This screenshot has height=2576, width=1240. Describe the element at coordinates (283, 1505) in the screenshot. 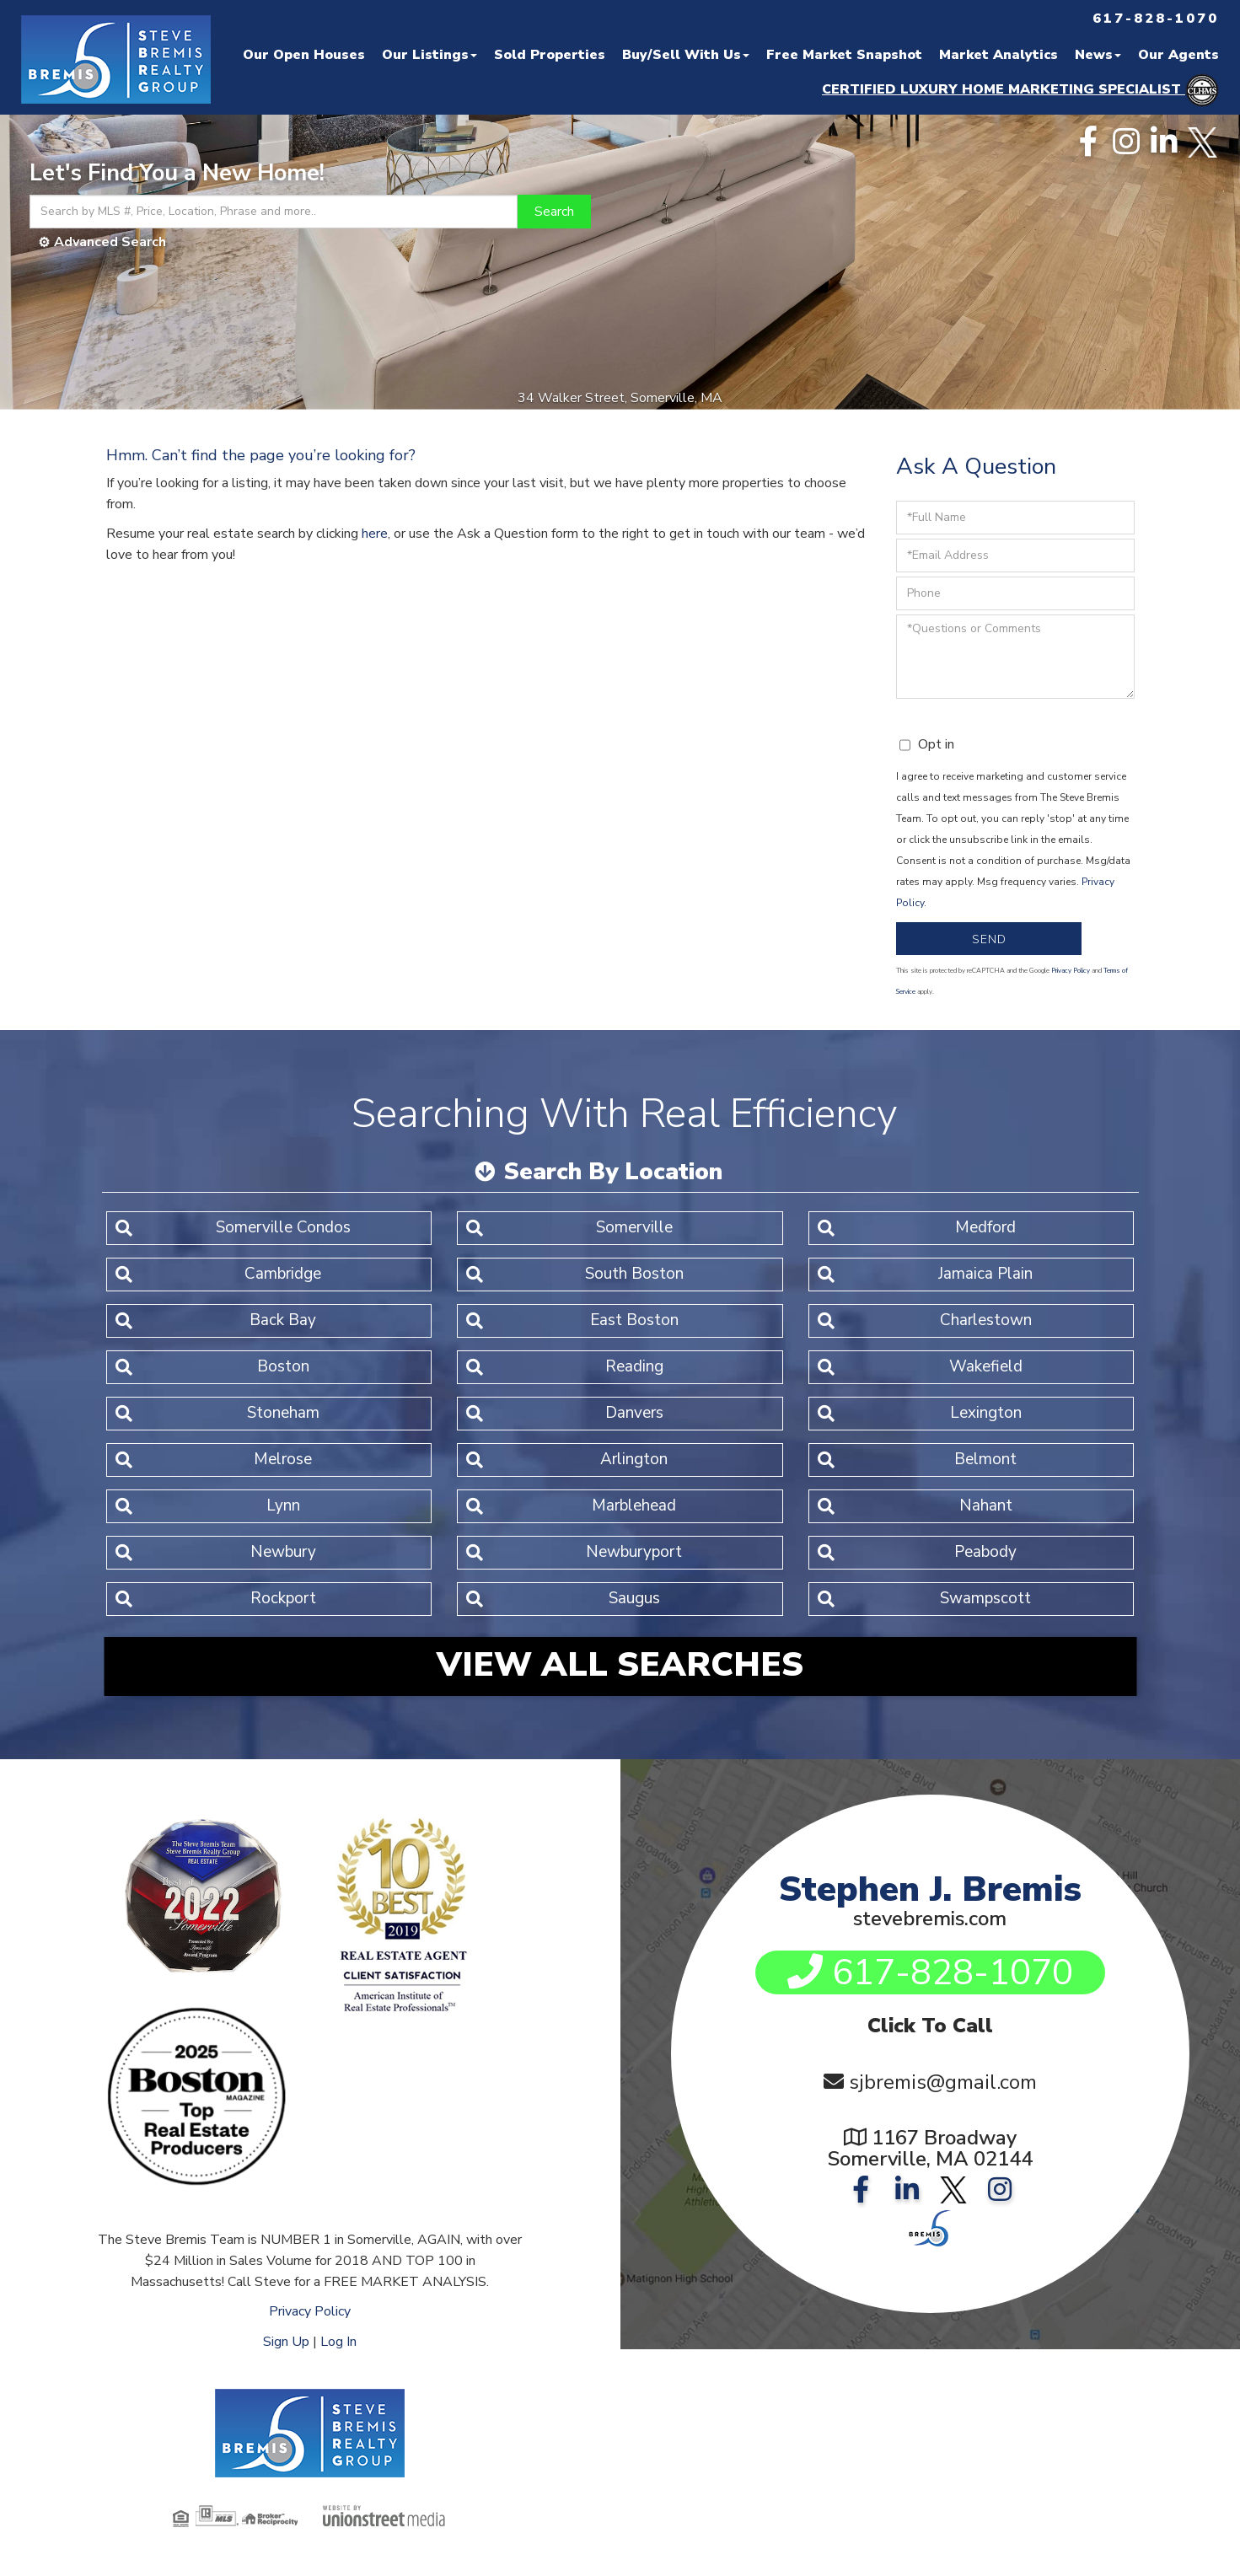

I see `Lynn` at that location.